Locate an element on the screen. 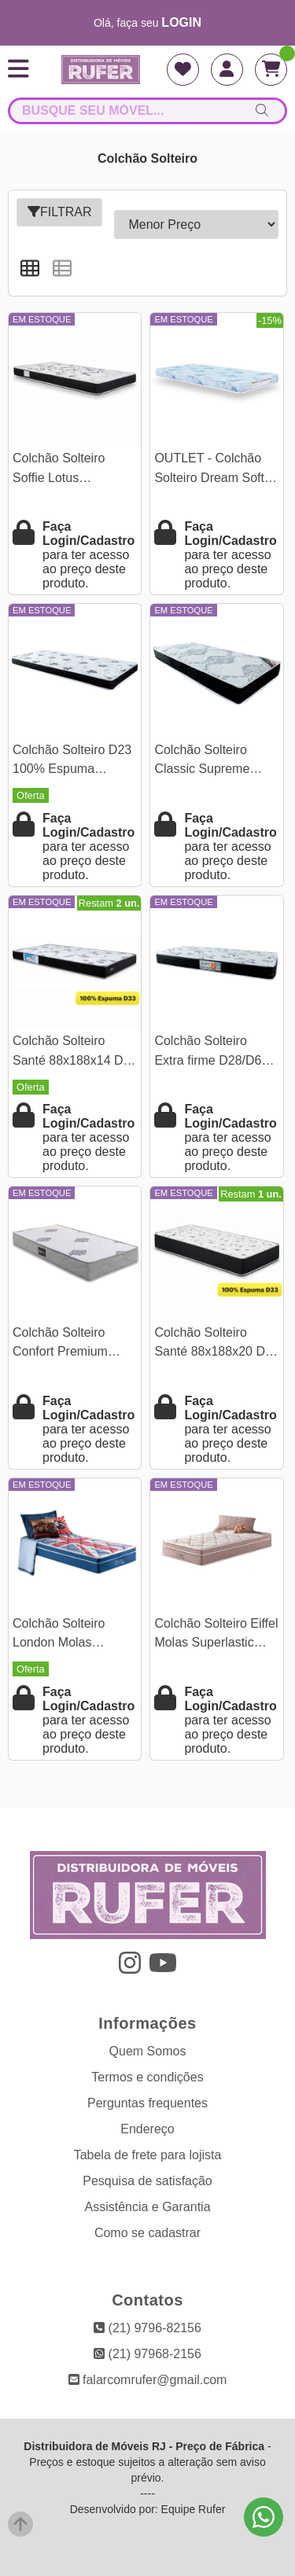 This screenshot has height=2576, width=295. Como se cadastrar is located at coordinates (147, 2232).